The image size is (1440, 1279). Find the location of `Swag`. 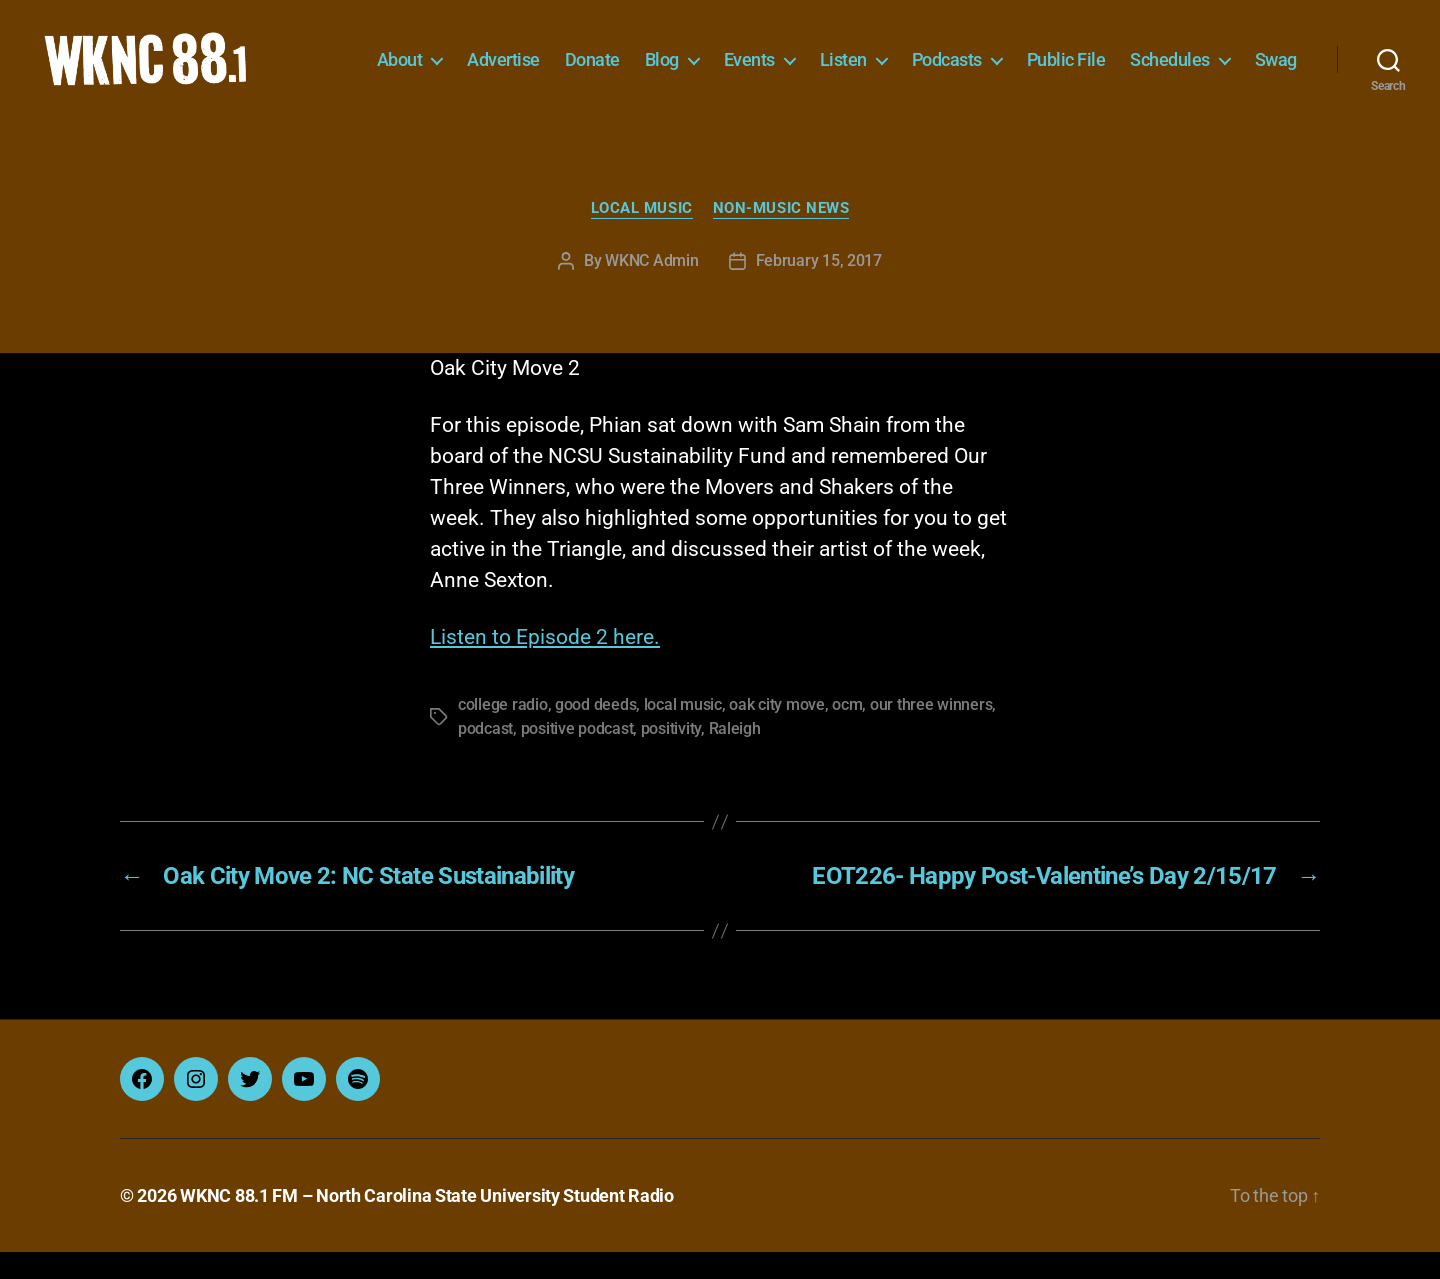

Swag is located at coordinates (1276, 87).